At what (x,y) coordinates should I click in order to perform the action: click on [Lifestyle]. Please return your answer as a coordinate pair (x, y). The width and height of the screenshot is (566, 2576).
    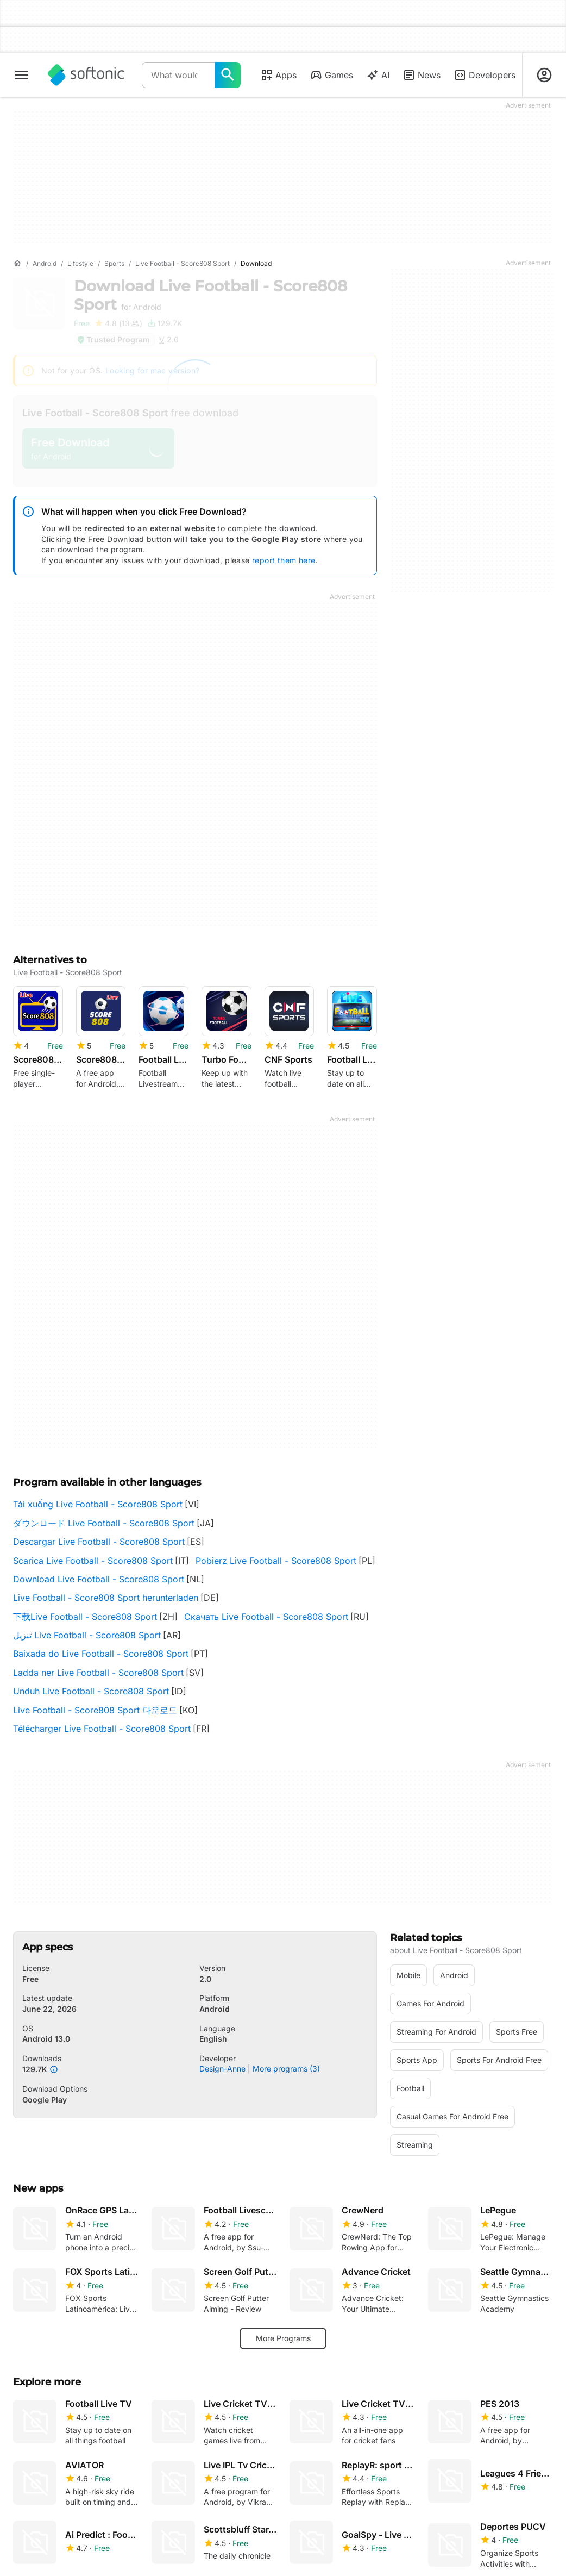
    Looking at the image, I should click on (80, 264).